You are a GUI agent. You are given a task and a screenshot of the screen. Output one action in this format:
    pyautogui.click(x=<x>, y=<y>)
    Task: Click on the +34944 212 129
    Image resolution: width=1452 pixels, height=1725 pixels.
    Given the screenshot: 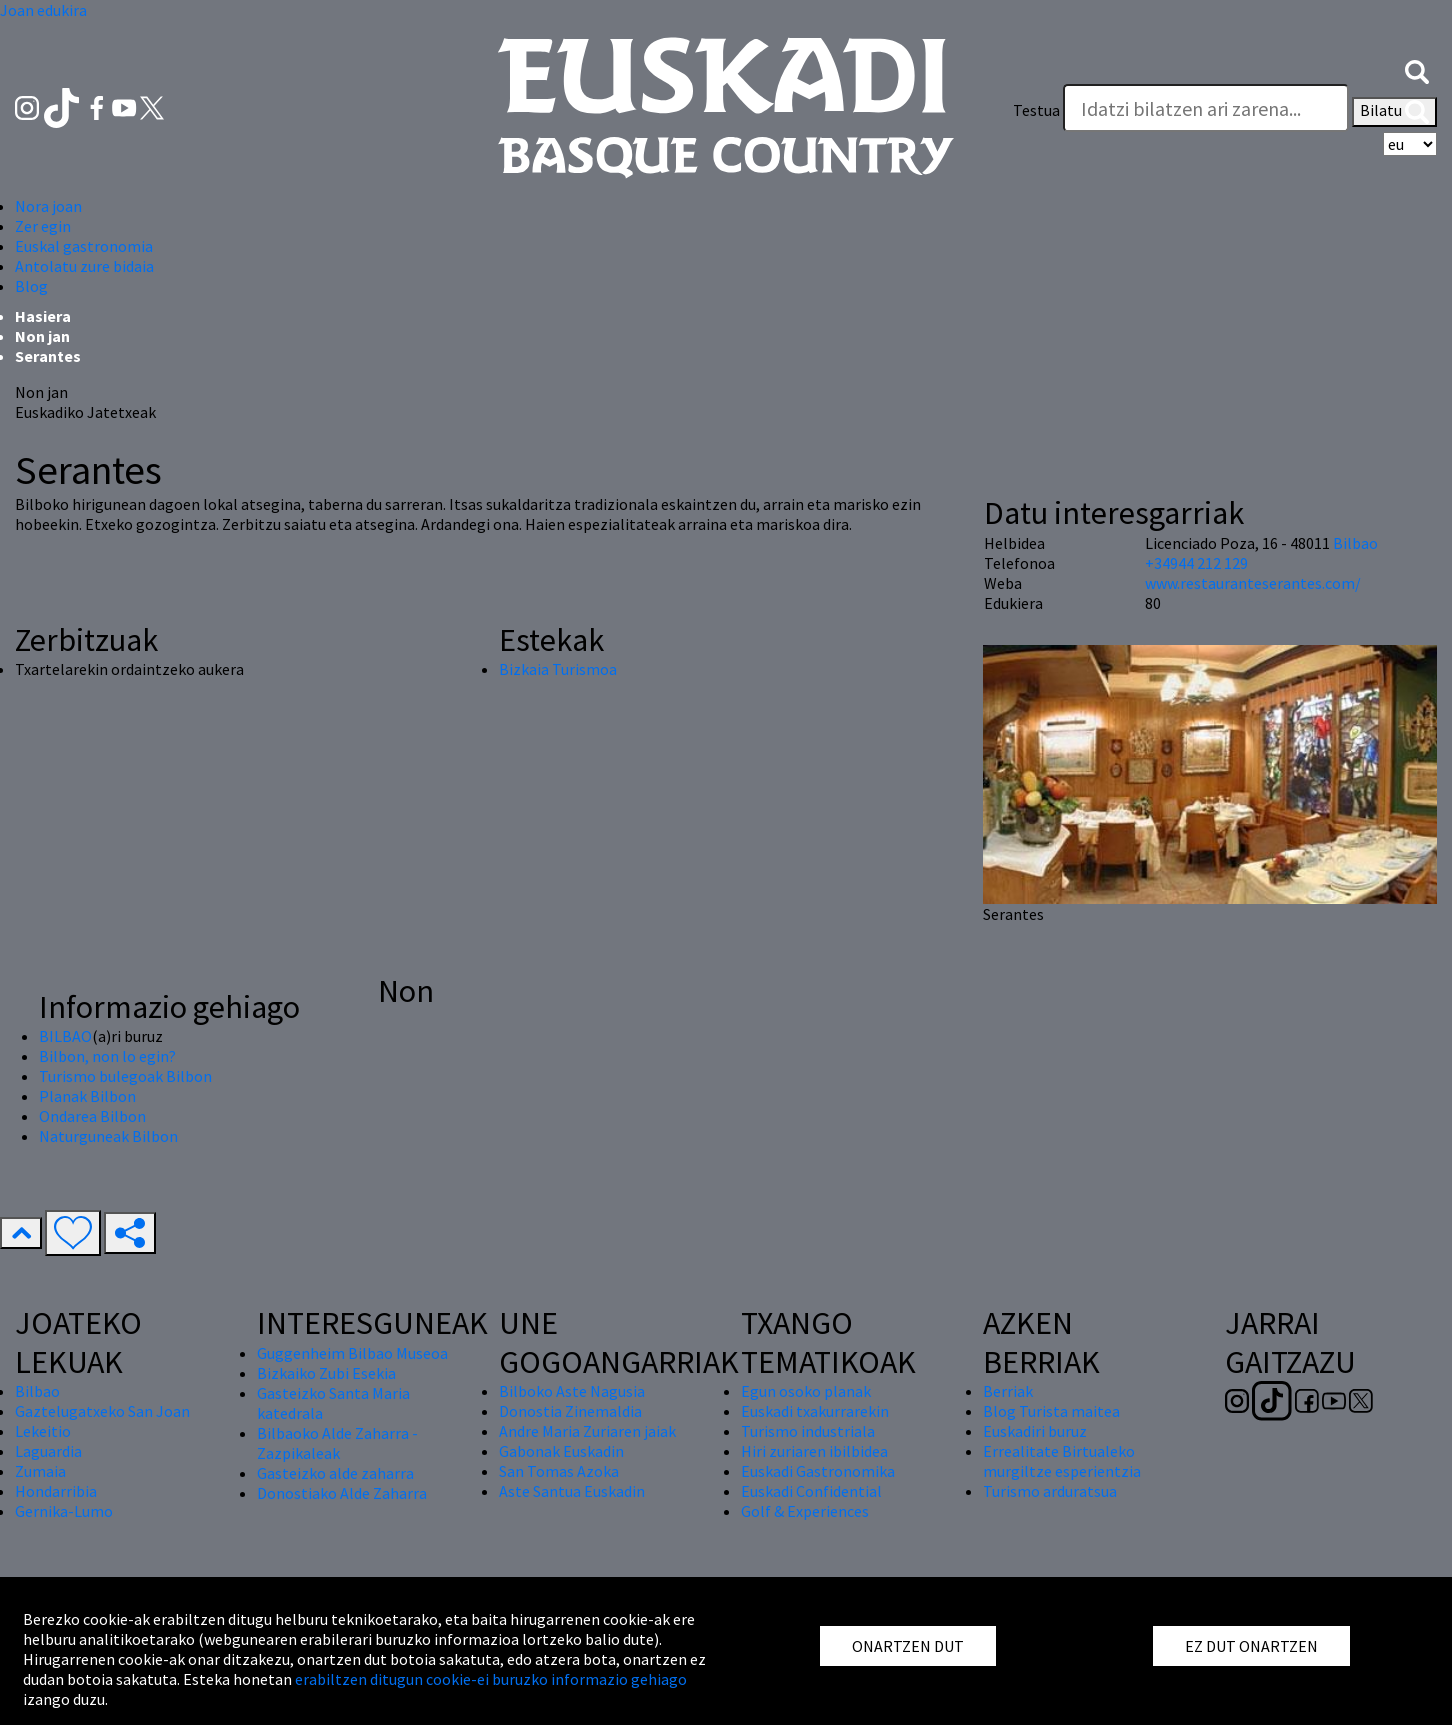 What is the action you would take?
    pyautogui.click(x=1196, y=563)
    